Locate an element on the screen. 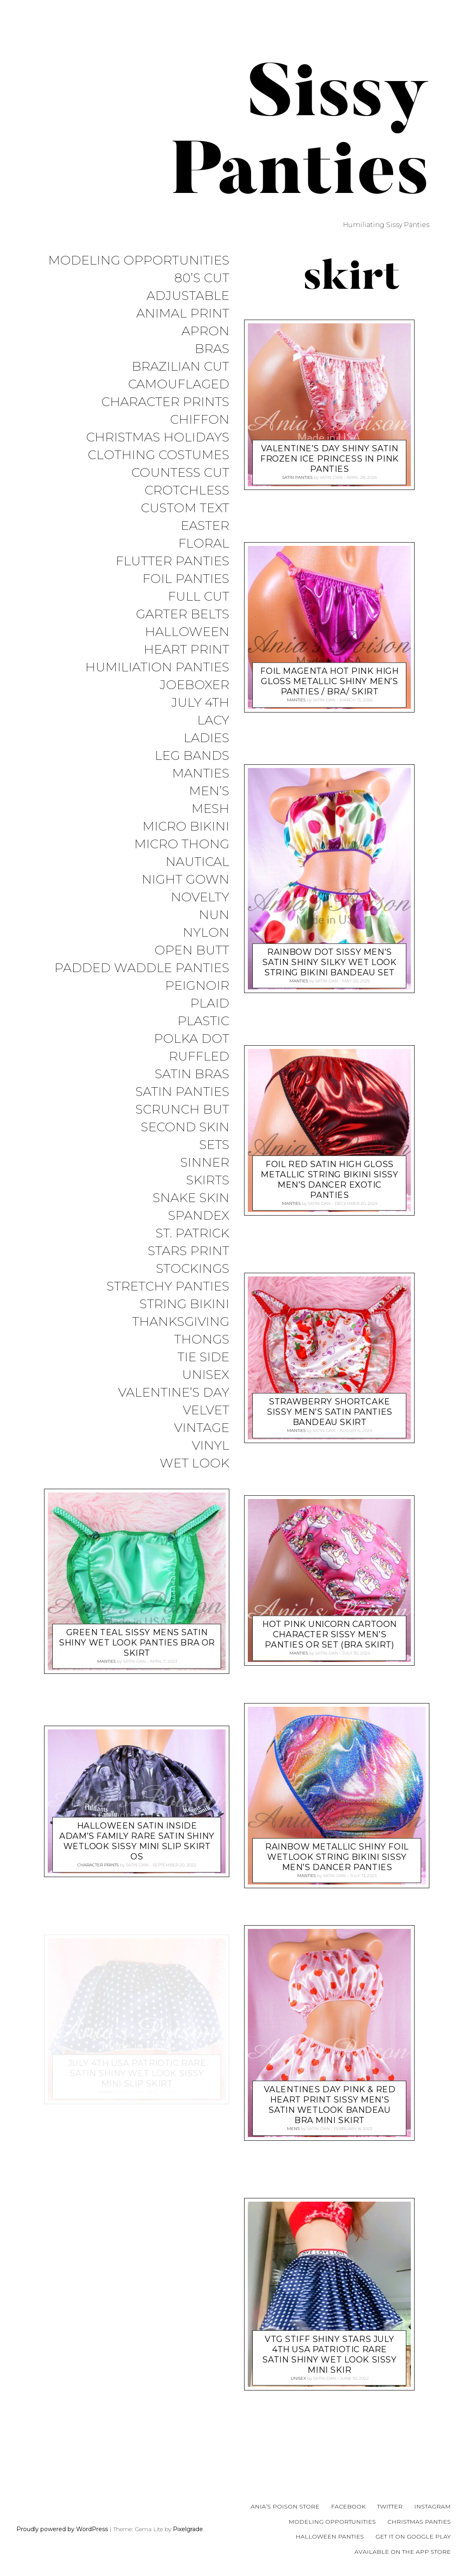  Night Gown is located at coordinates (185, 880).